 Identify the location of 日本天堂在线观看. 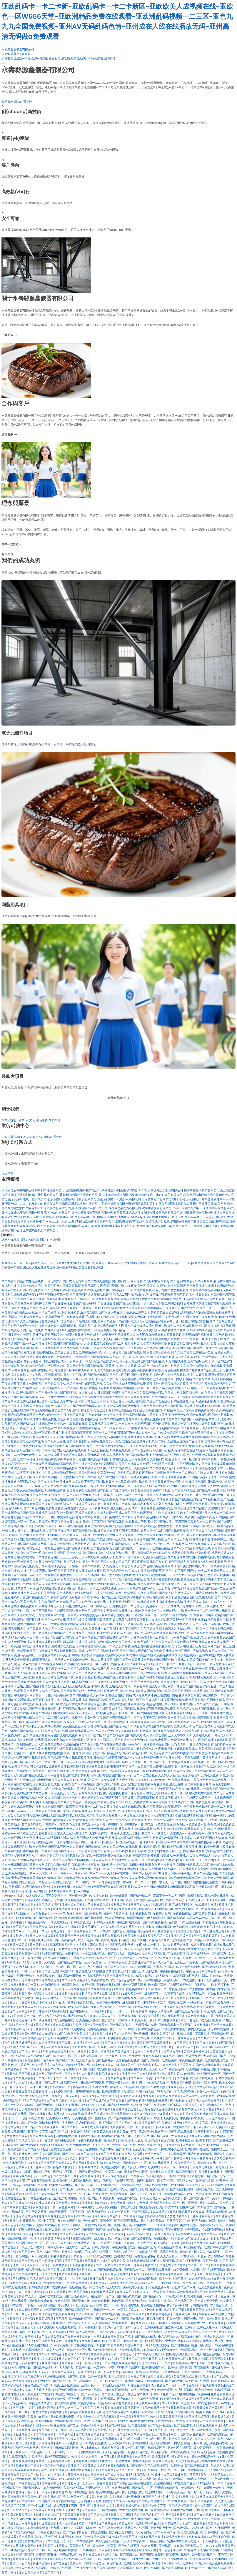
(167, 2020).